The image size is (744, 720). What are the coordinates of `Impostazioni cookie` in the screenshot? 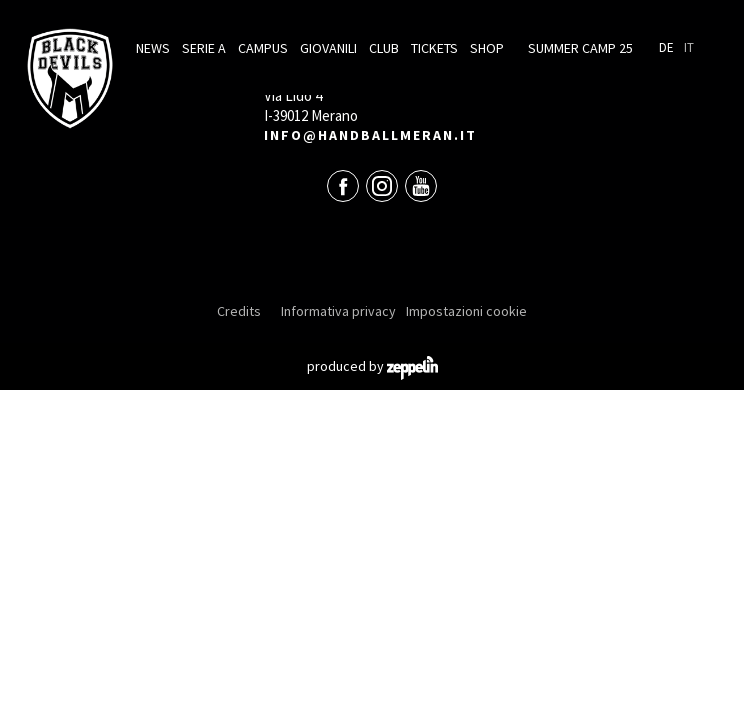 It's located at (466, 311).